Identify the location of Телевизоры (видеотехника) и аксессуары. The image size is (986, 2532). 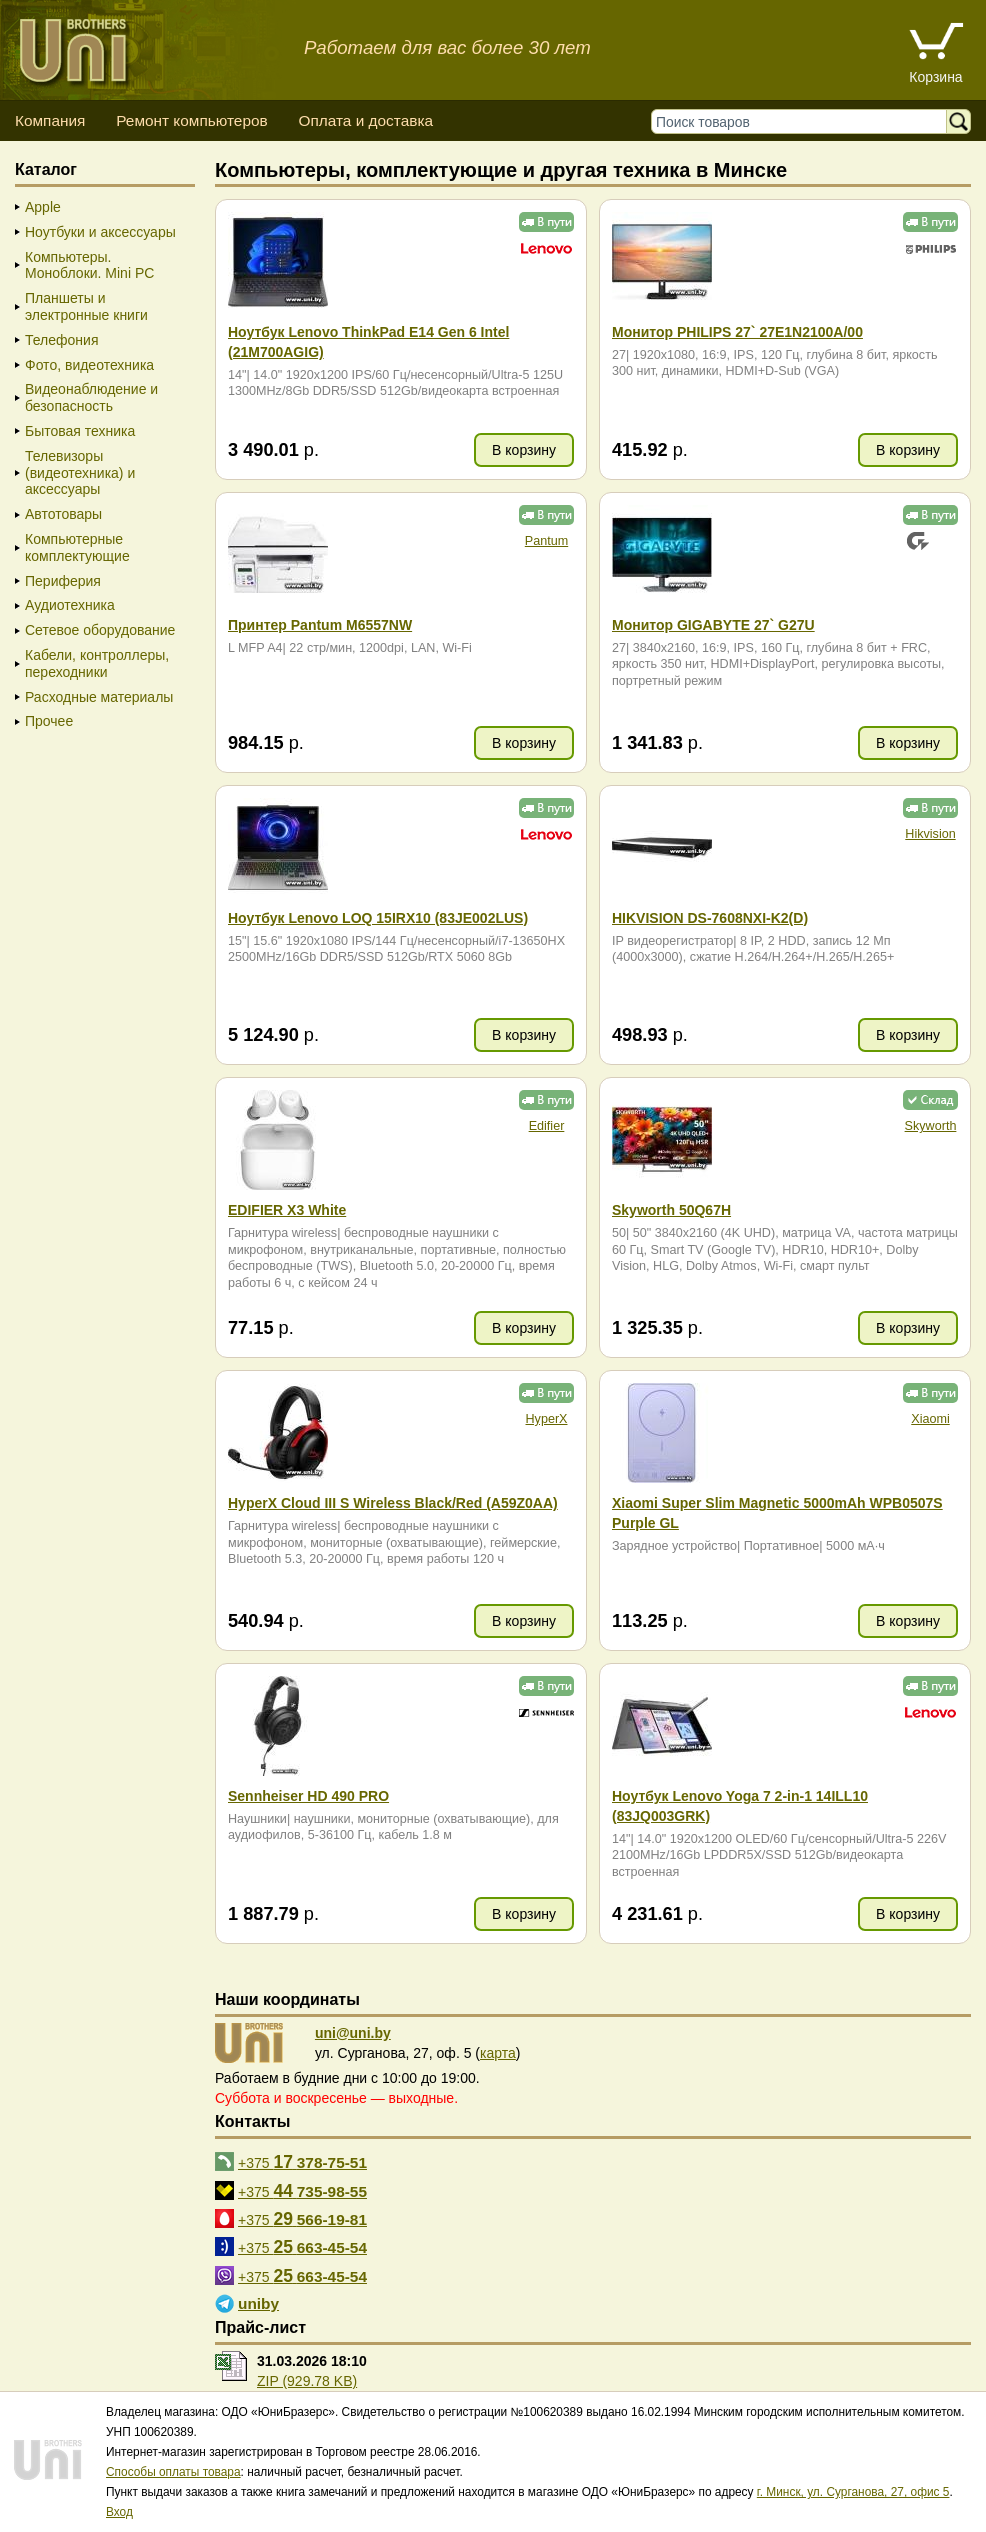
(80, 473).